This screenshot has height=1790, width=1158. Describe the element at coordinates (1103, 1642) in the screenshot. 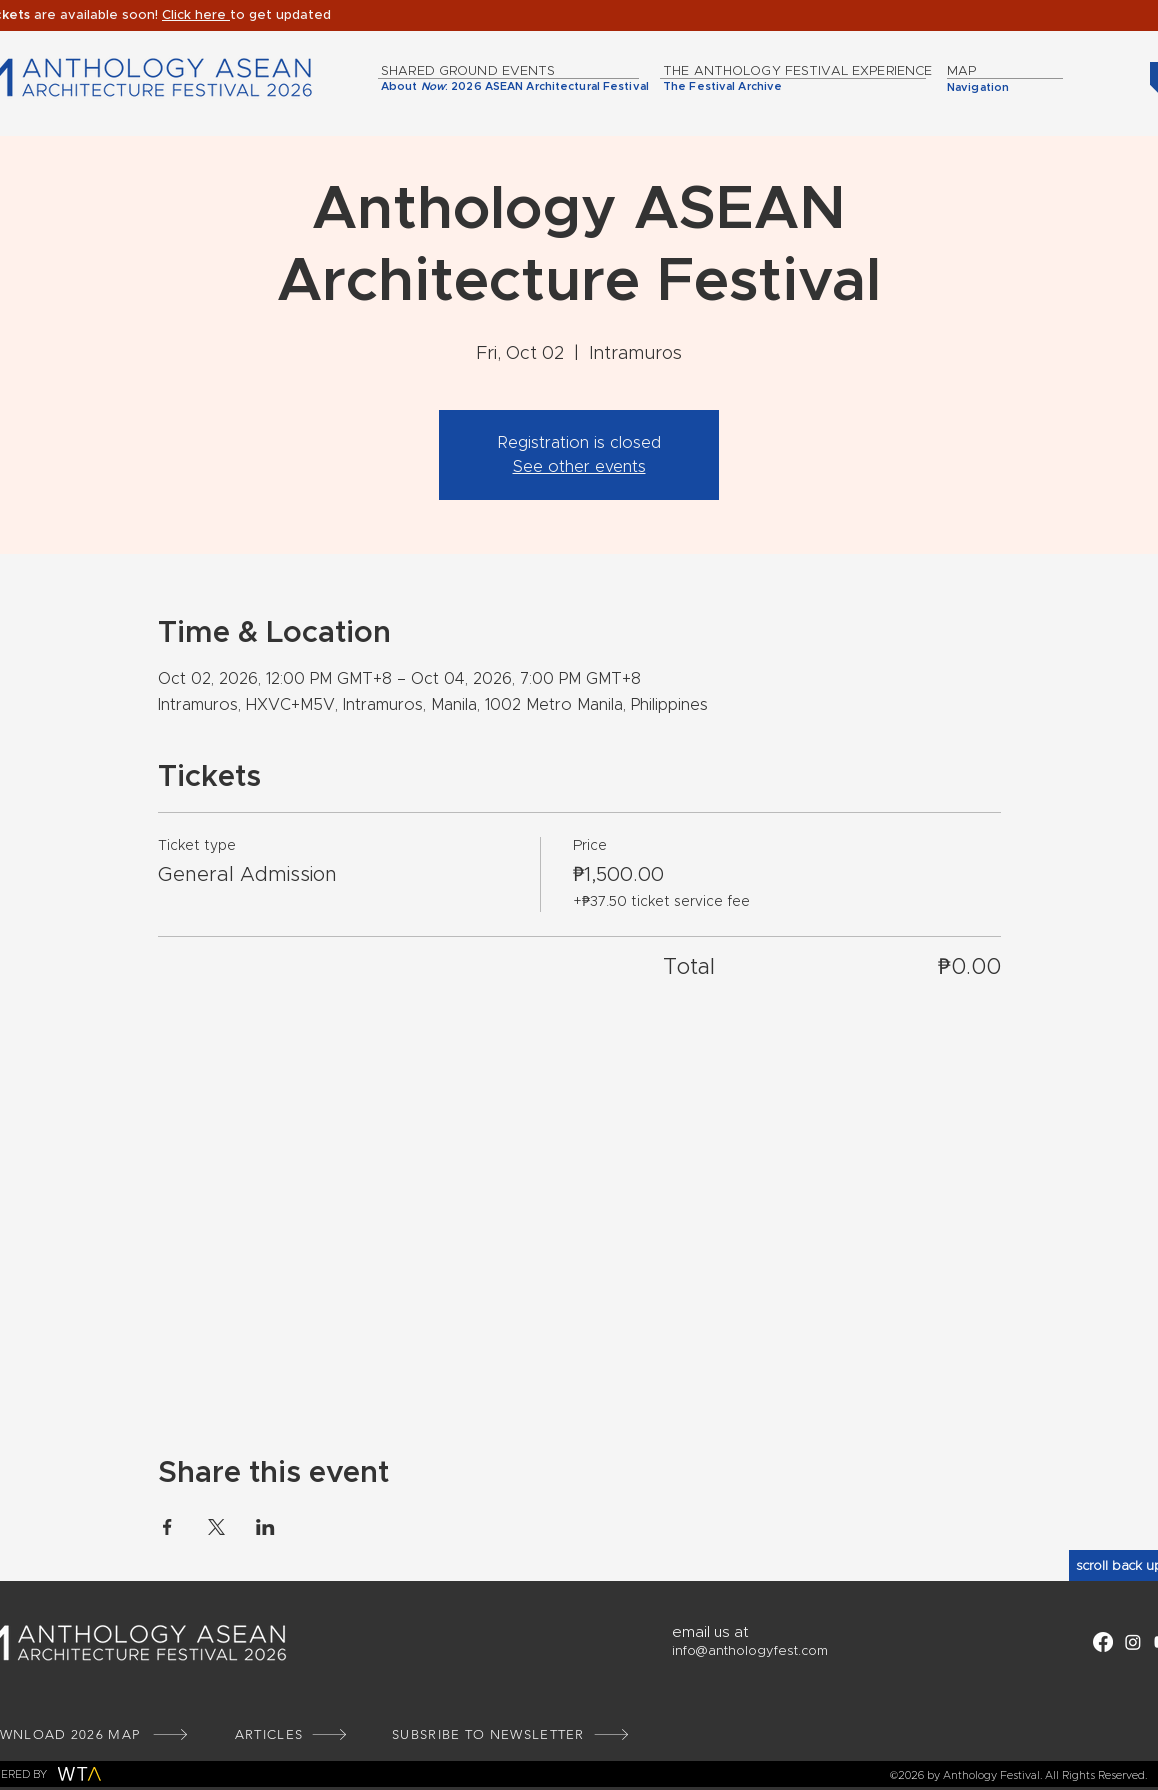

I see `[Facebook]` at that location.